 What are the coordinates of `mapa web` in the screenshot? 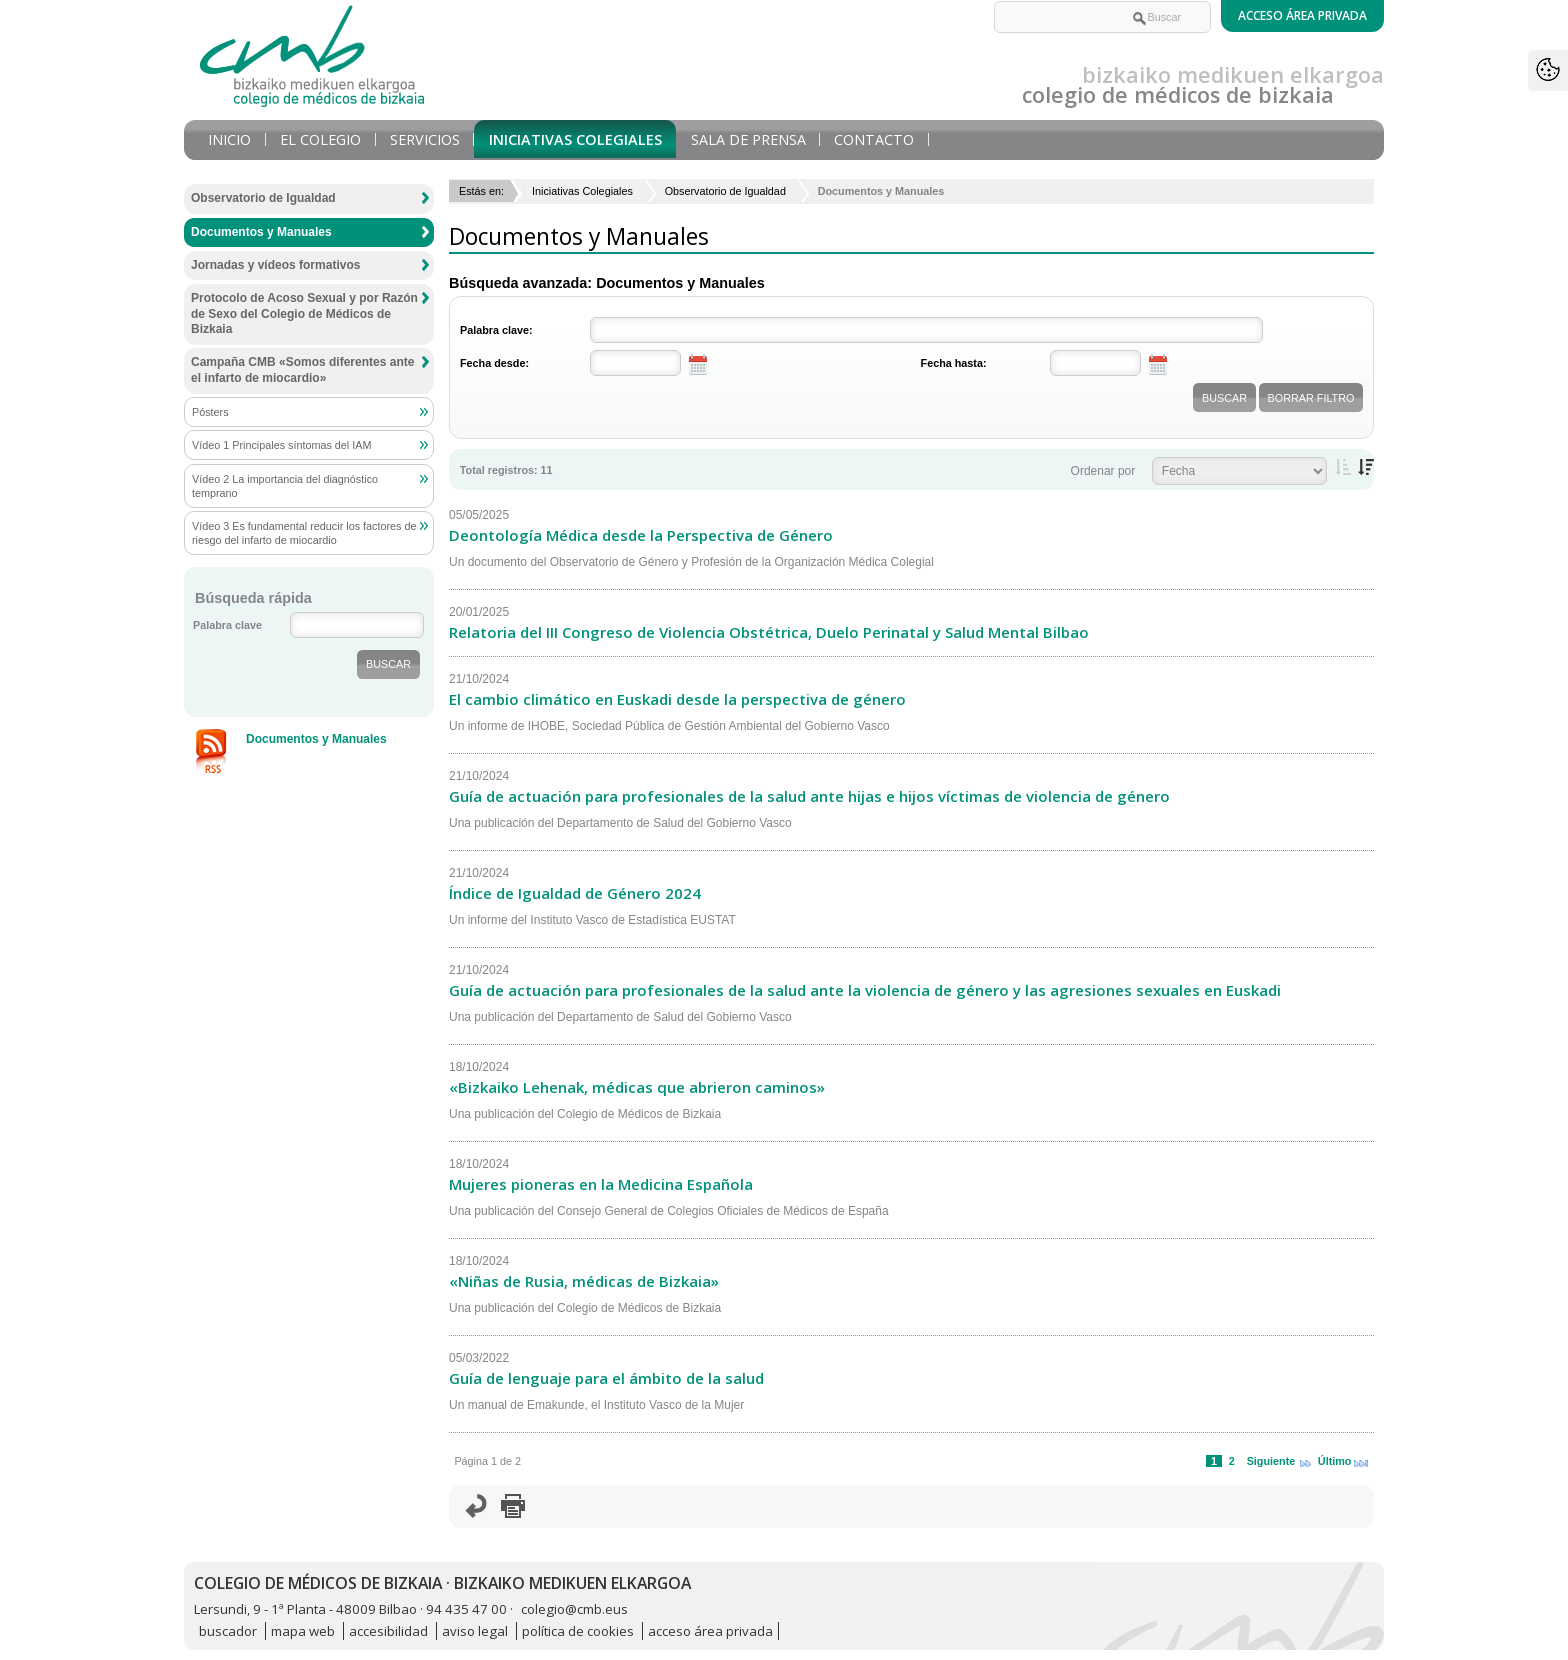 It's located at (303, 1631).